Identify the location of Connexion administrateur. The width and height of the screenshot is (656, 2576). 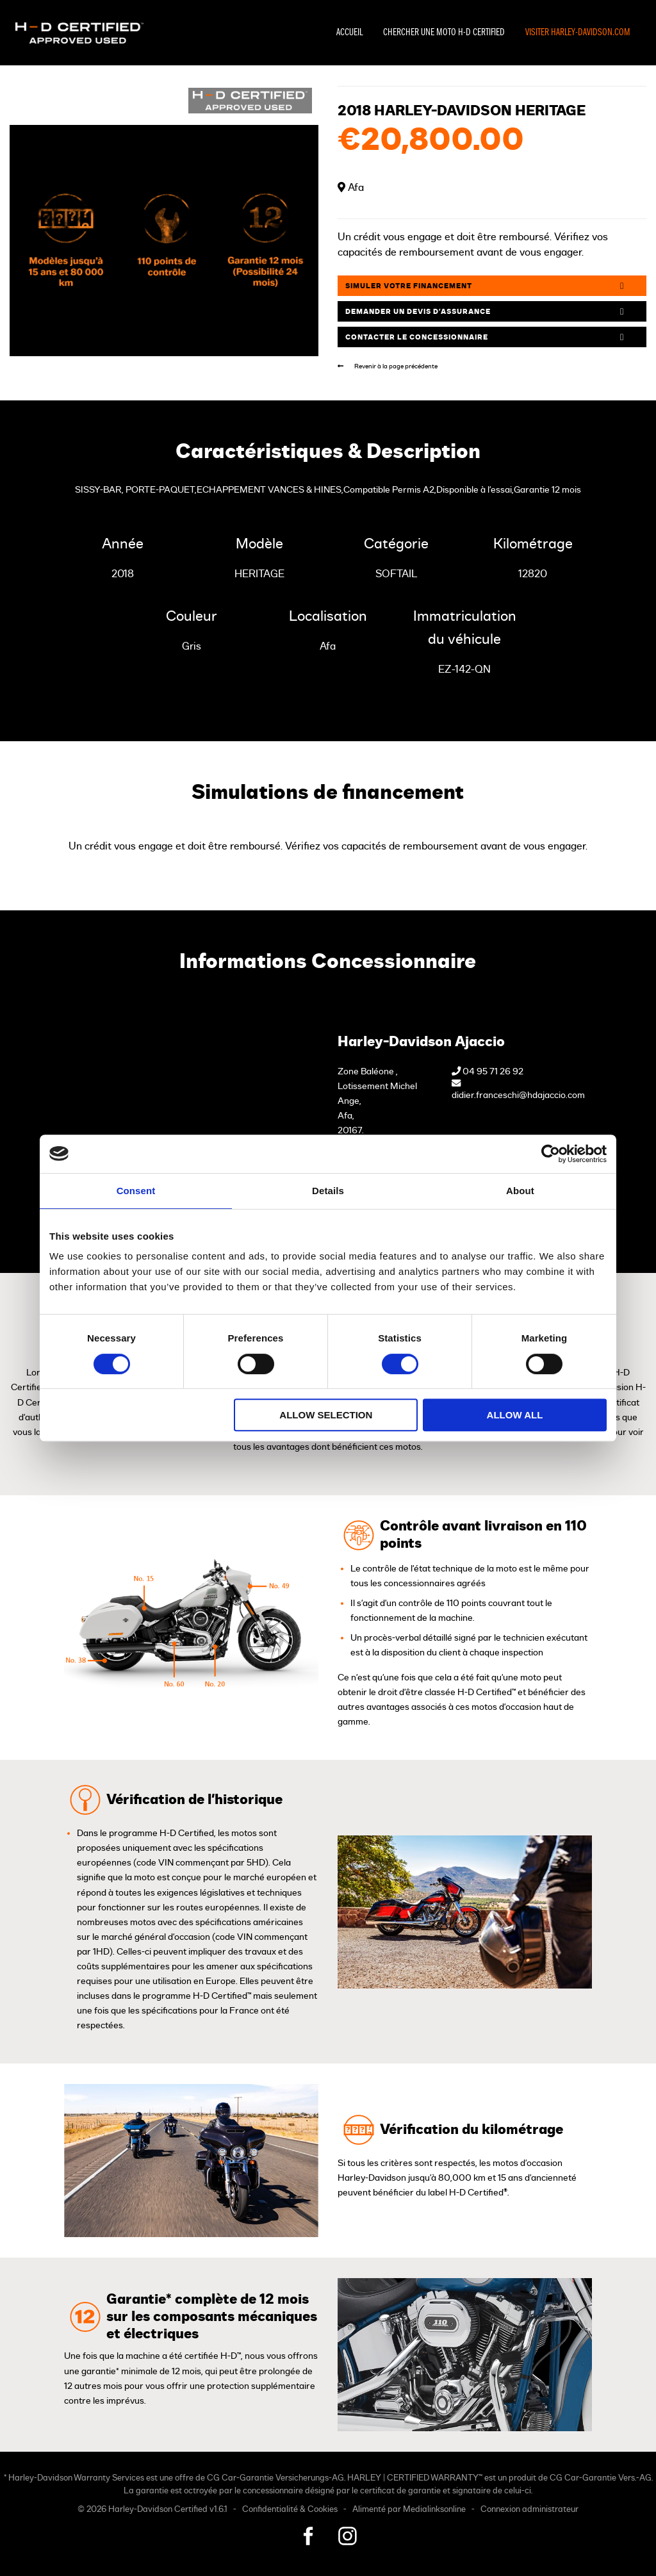
(529, 2510).